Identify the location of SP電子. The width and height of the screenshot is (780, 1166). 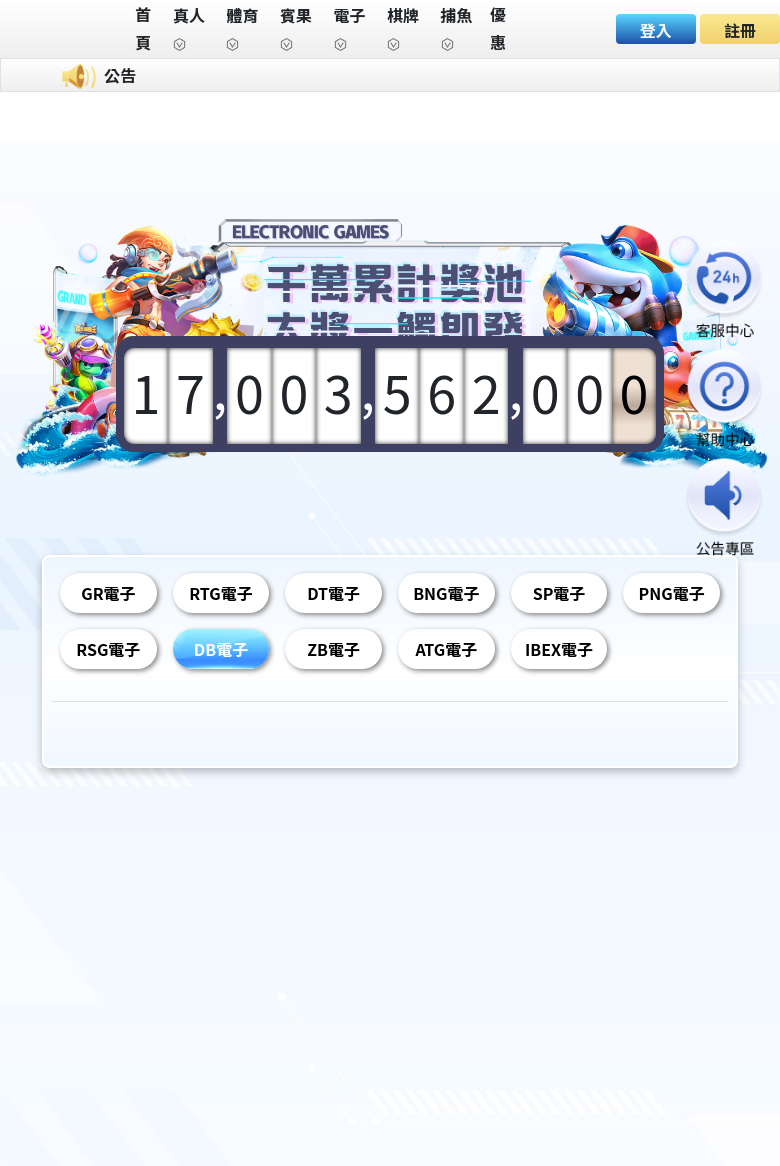
(559, 593).